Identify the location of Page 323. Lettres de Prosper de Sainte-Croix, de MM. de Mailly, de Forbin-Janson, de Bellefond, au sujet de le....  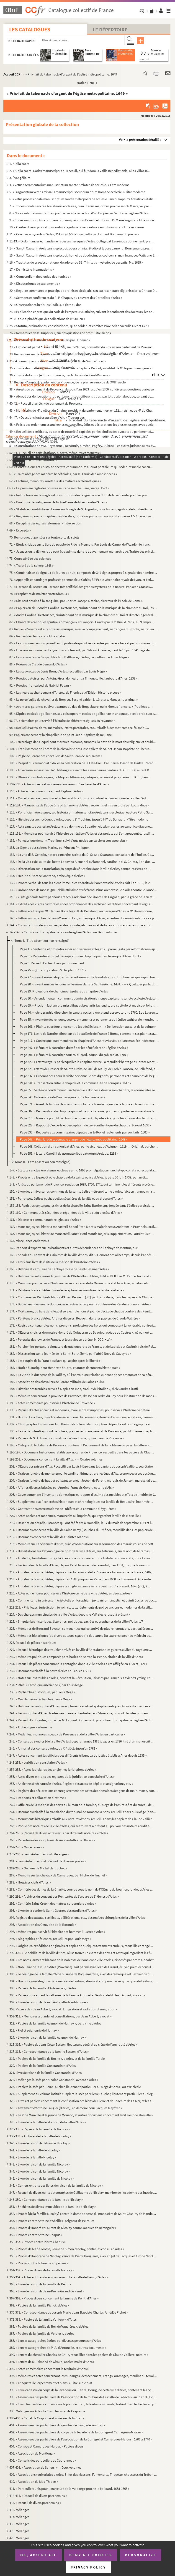
(89, 1069).